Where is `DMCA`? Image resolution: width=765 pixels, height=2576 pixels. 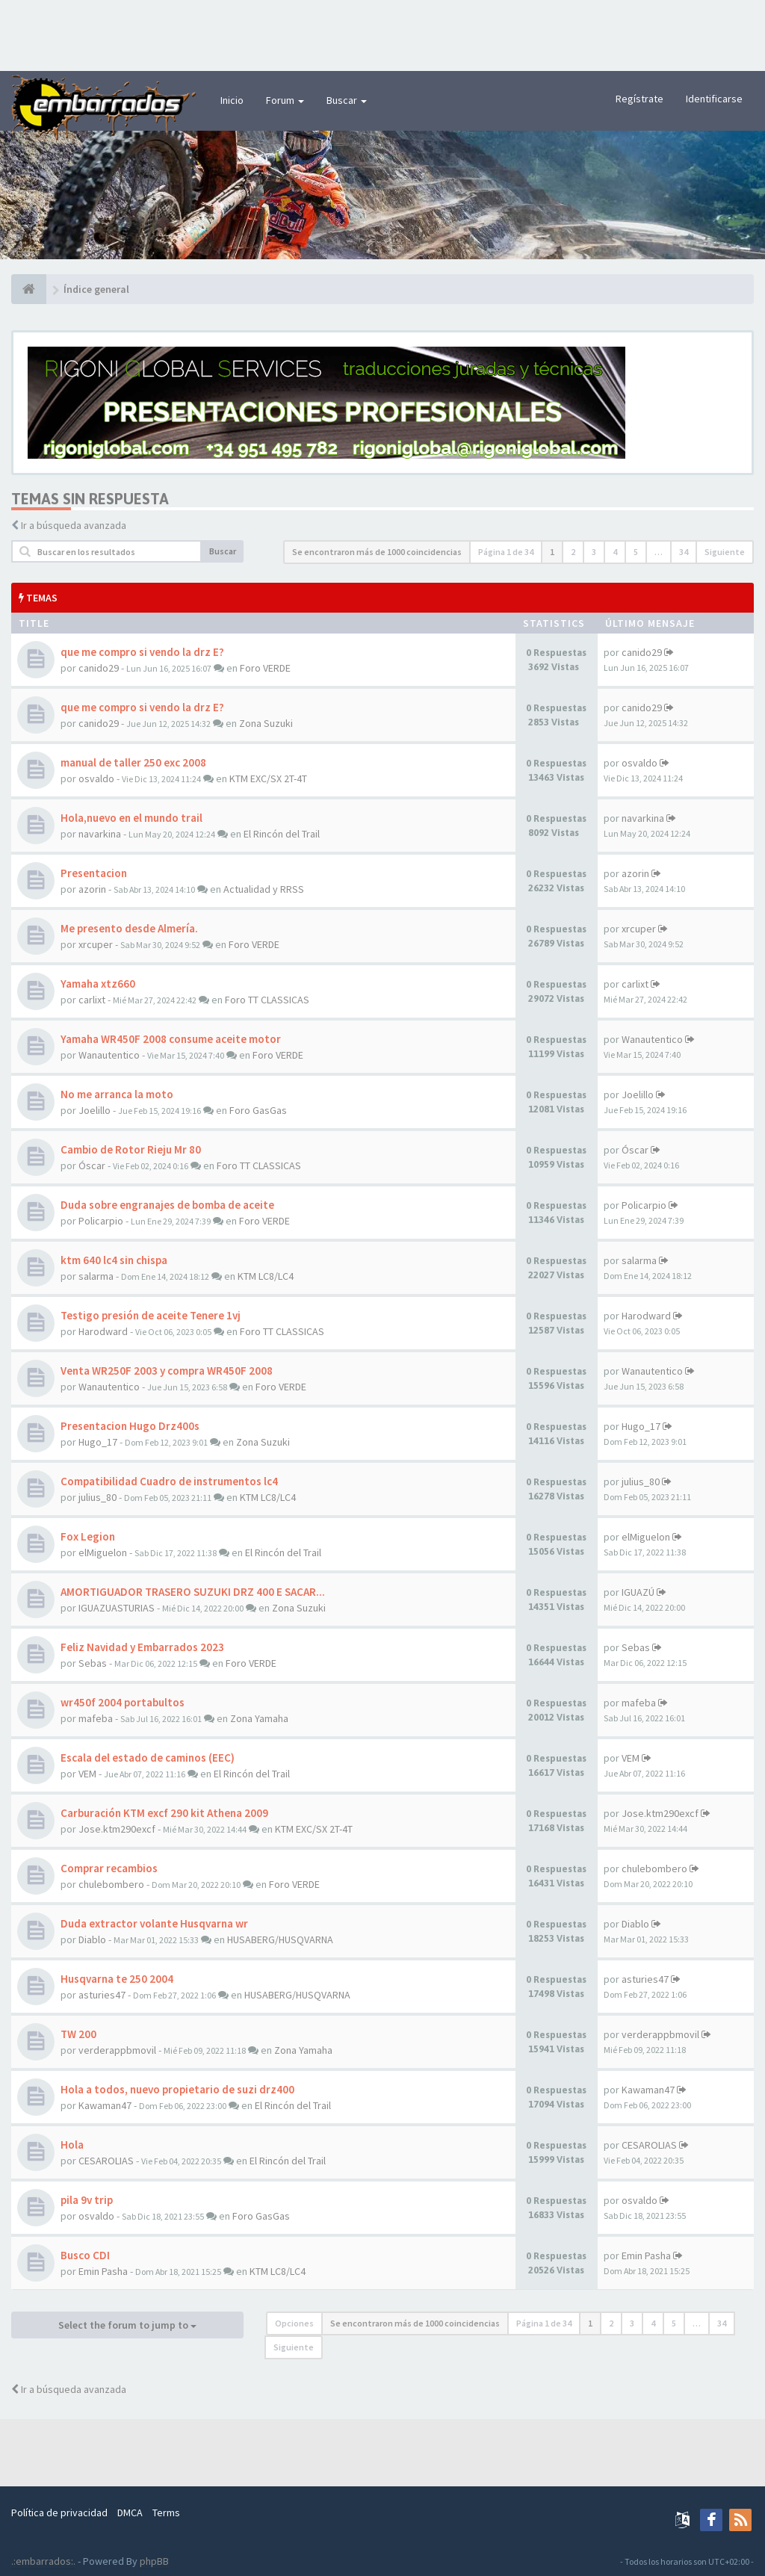 DMCA is located at coordinates (130, 2512).